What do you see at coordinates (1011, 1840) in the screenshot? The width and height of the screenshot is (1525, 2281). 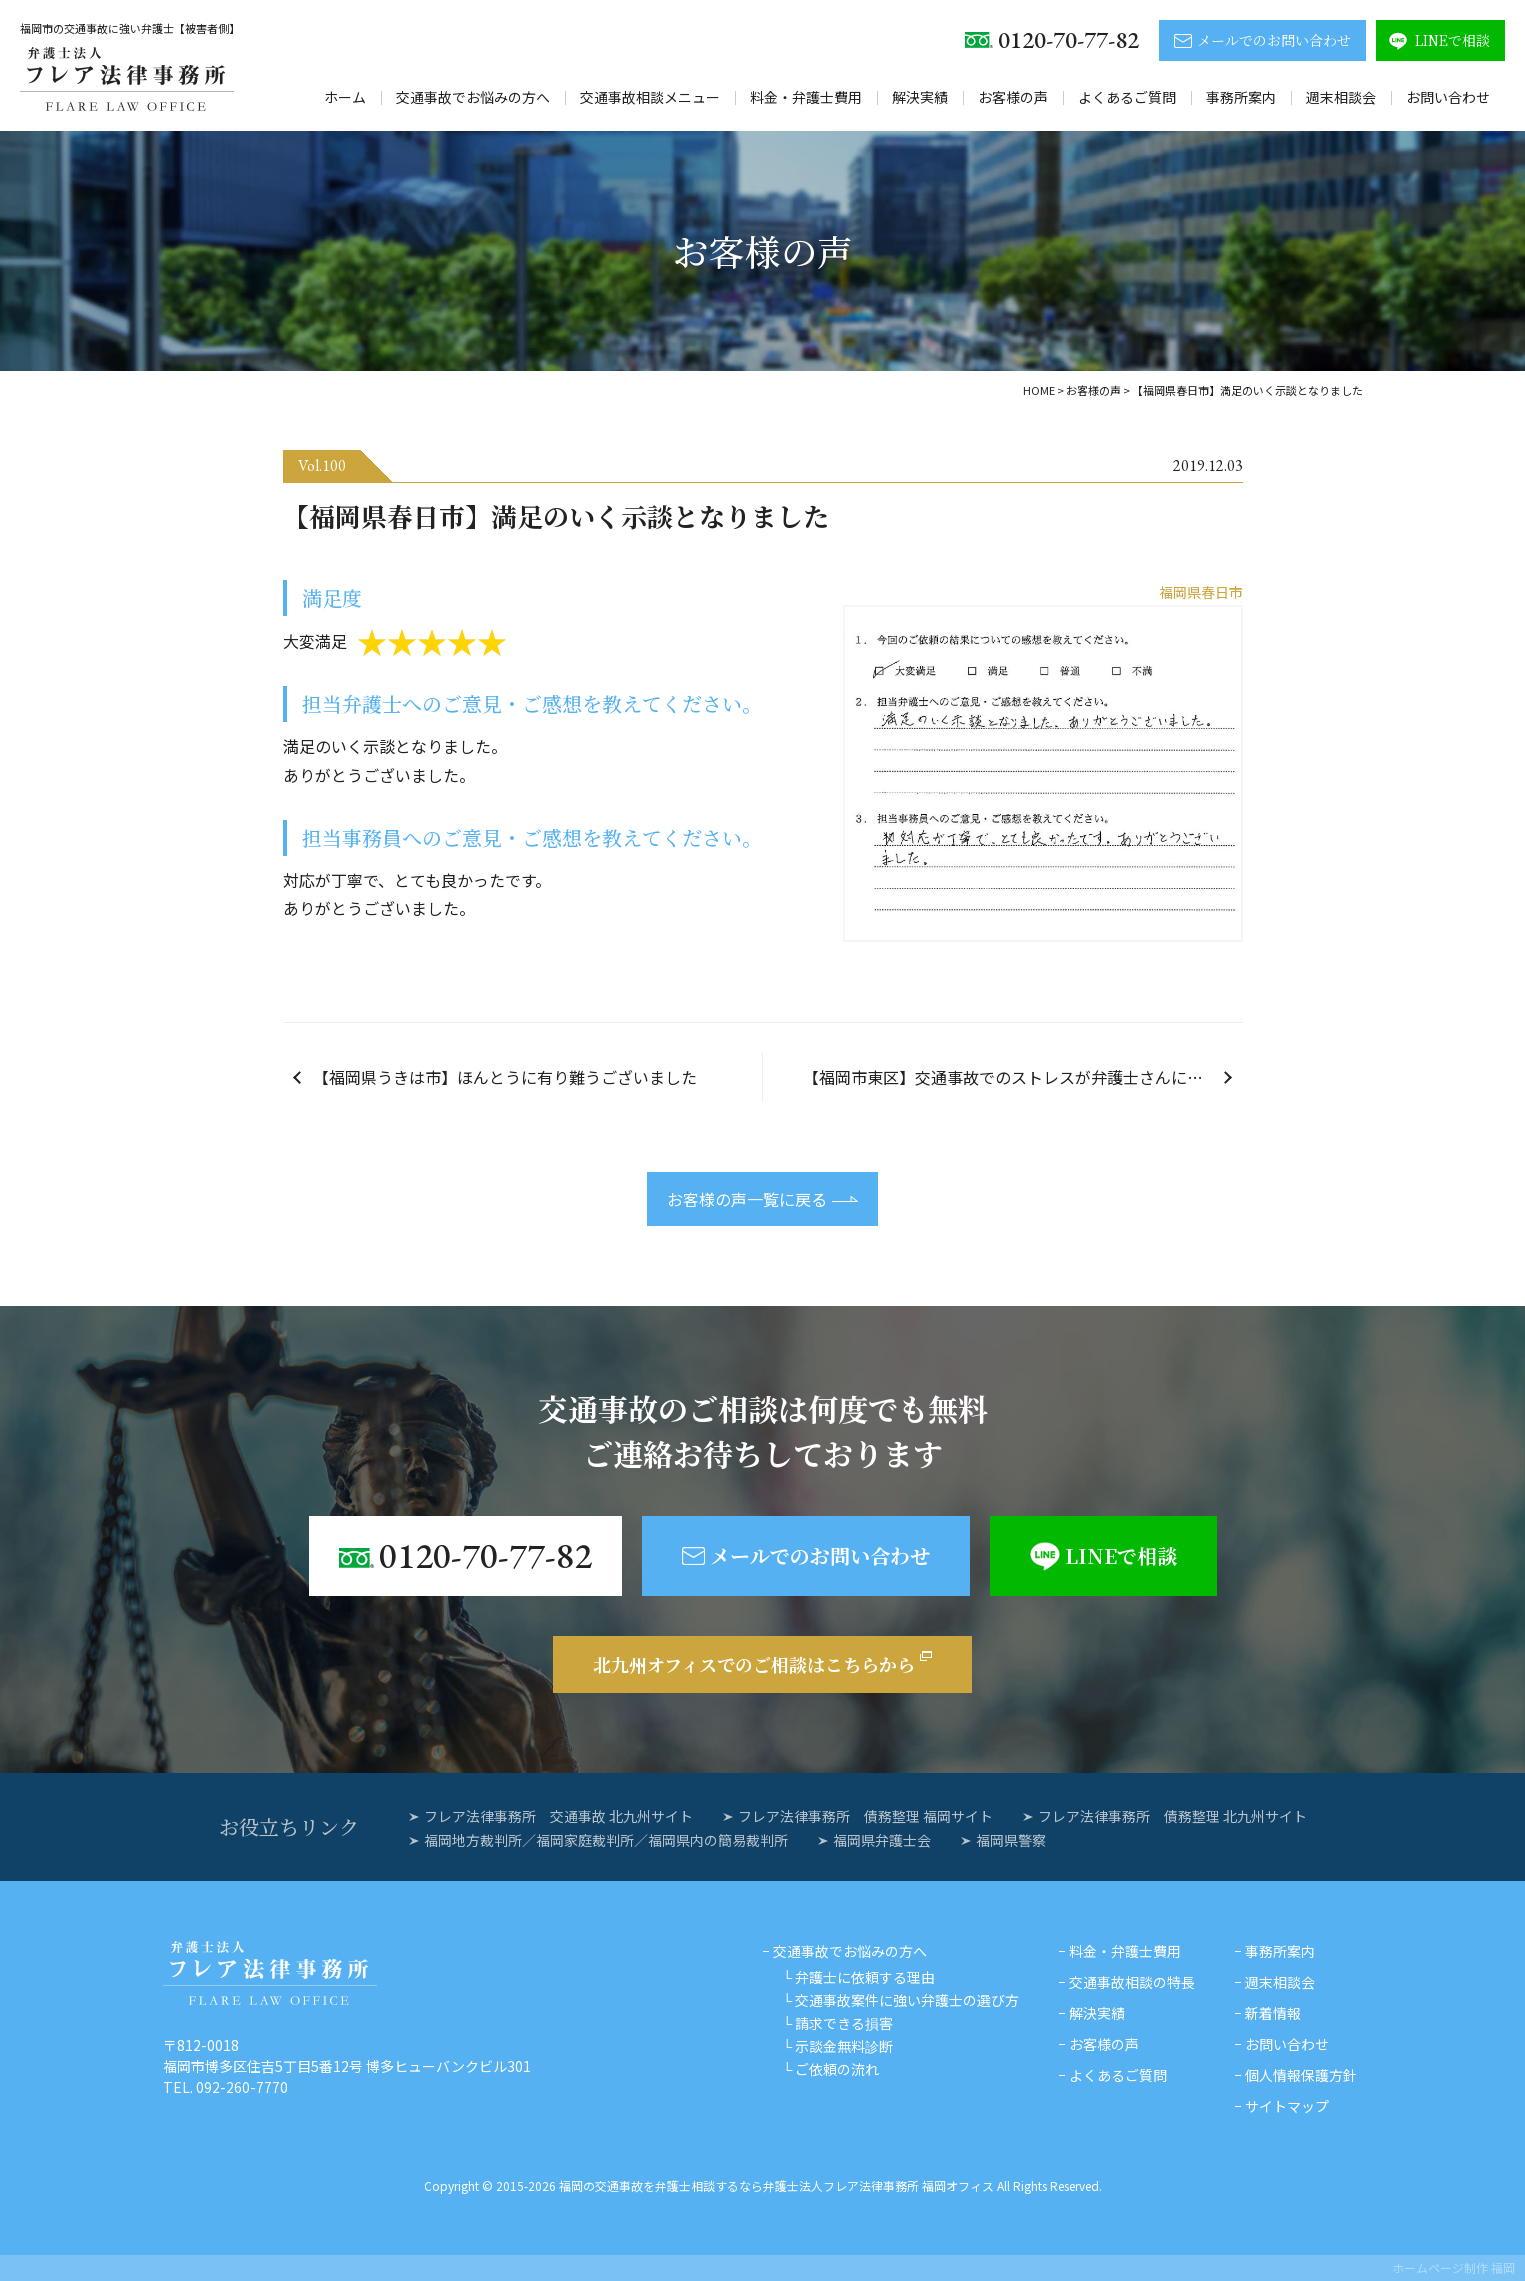 I see `福岡県警察` at bounding box center [1011, 1840].